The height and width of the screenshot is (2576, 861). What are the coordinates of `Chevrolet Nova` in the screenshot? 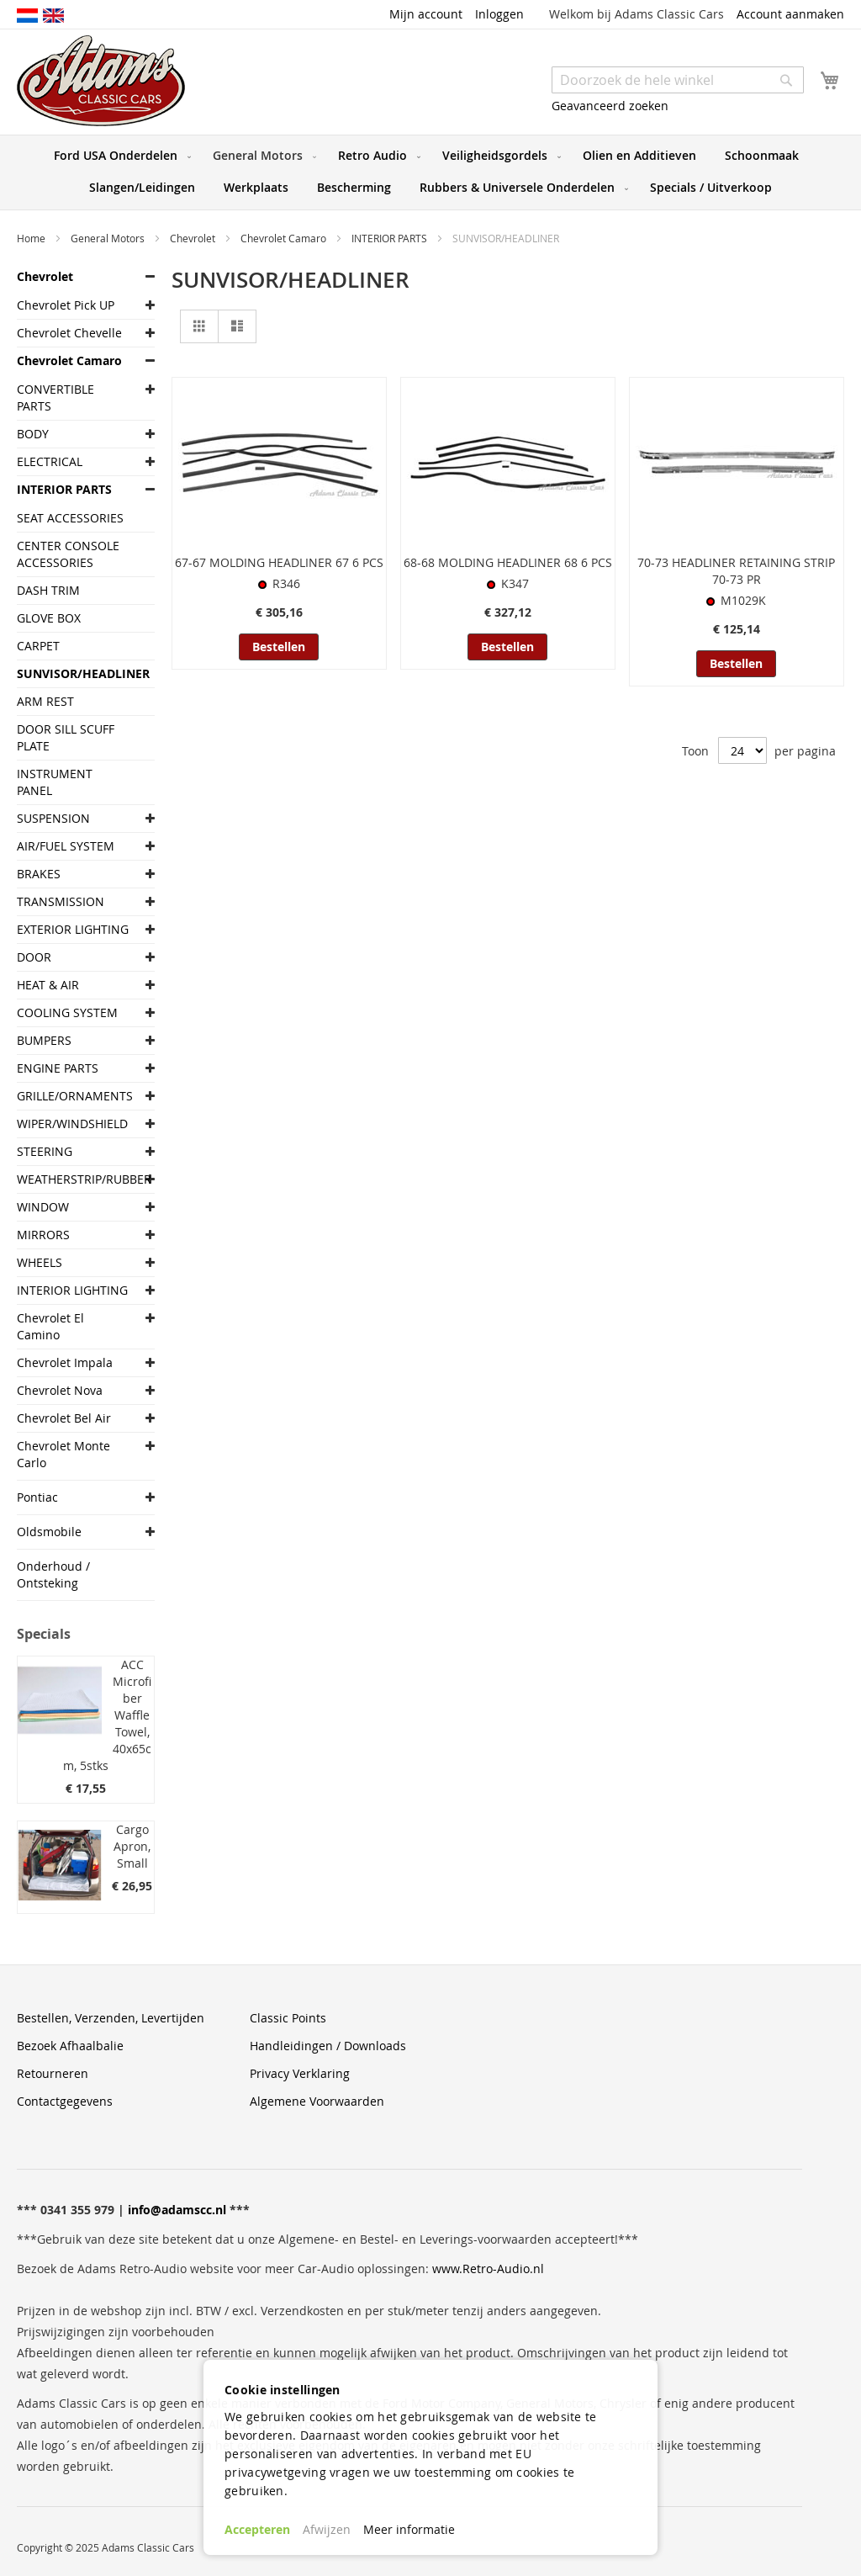 It's located at (60, 1390).